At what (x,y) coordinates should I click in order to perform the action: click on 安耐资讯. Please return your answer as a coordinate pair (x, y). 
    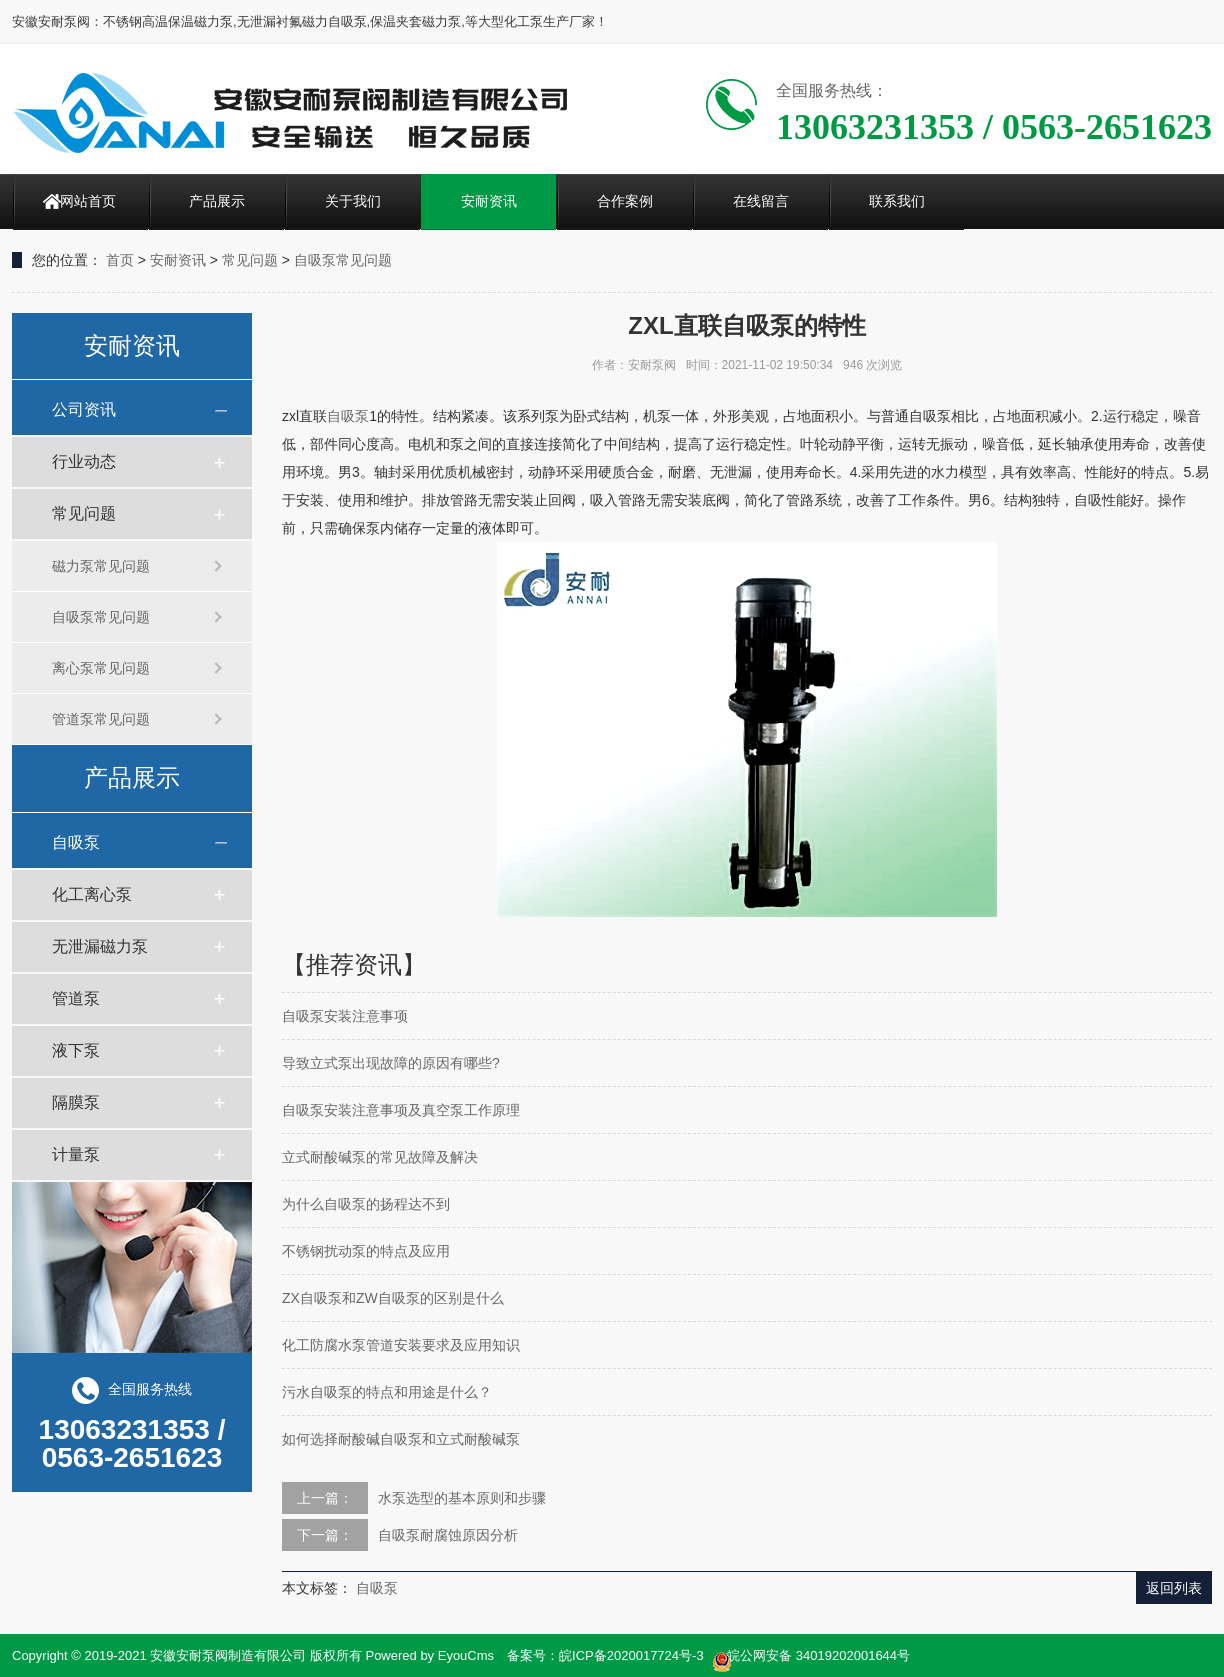
    Looking at the image, I should click on (489, 201).